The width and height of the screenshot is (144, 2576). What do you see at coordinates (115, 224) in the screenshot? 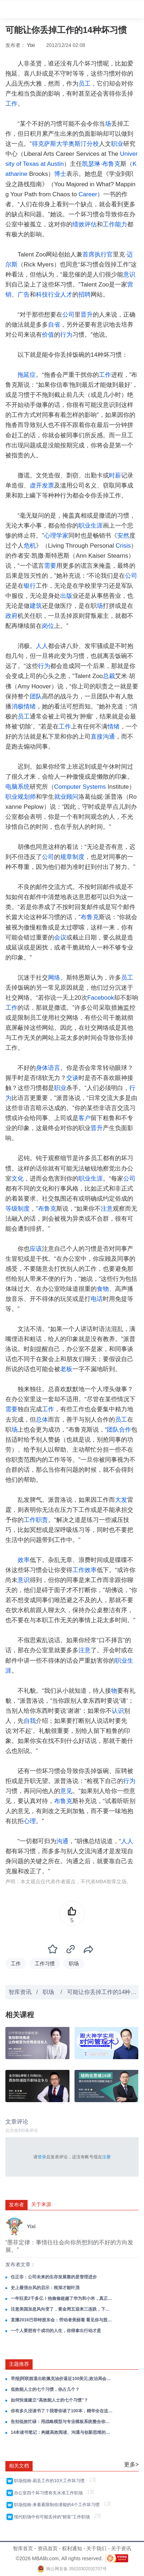
I see `工作能力` at bounding box center [115, 224].